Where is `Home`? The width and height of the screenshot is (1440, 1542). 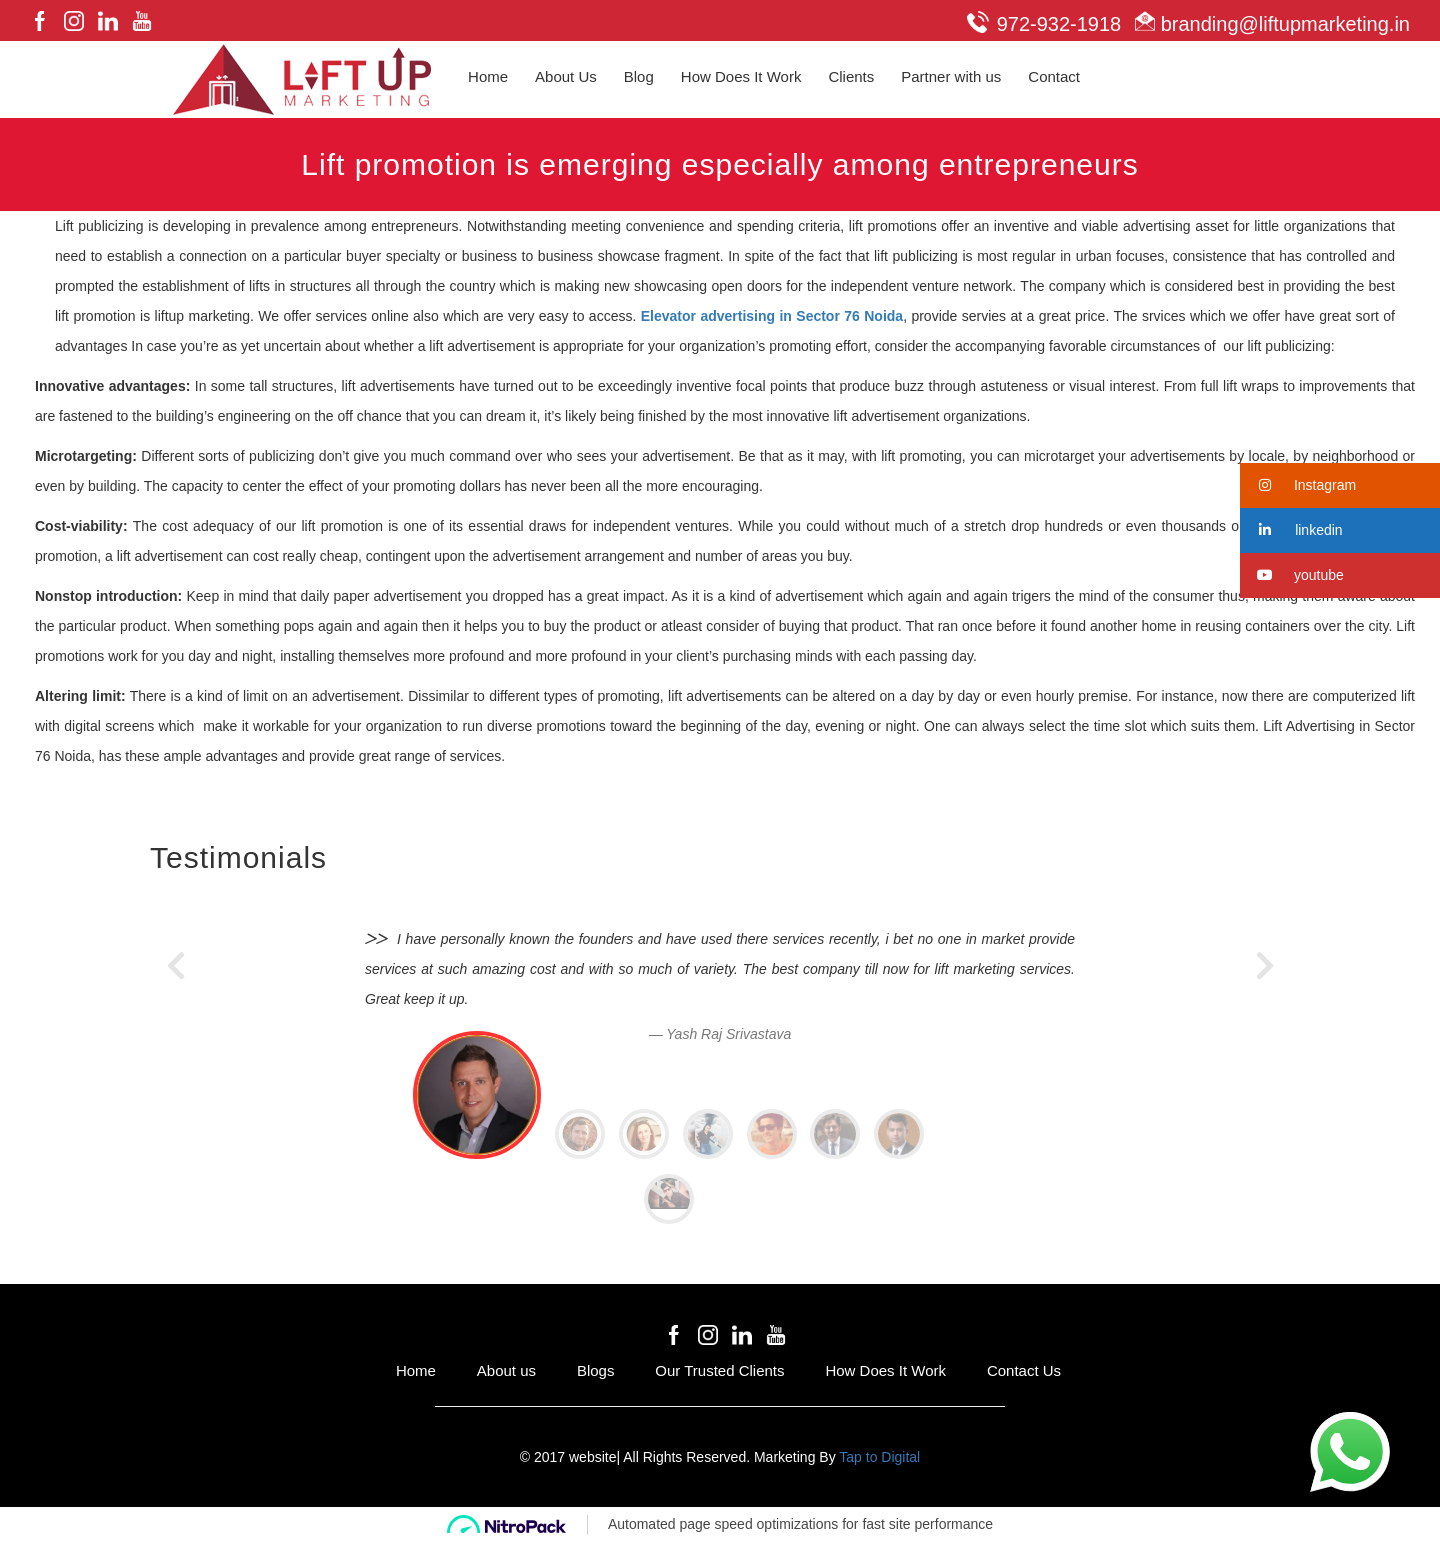
Home is located at coordinates (488, 76).